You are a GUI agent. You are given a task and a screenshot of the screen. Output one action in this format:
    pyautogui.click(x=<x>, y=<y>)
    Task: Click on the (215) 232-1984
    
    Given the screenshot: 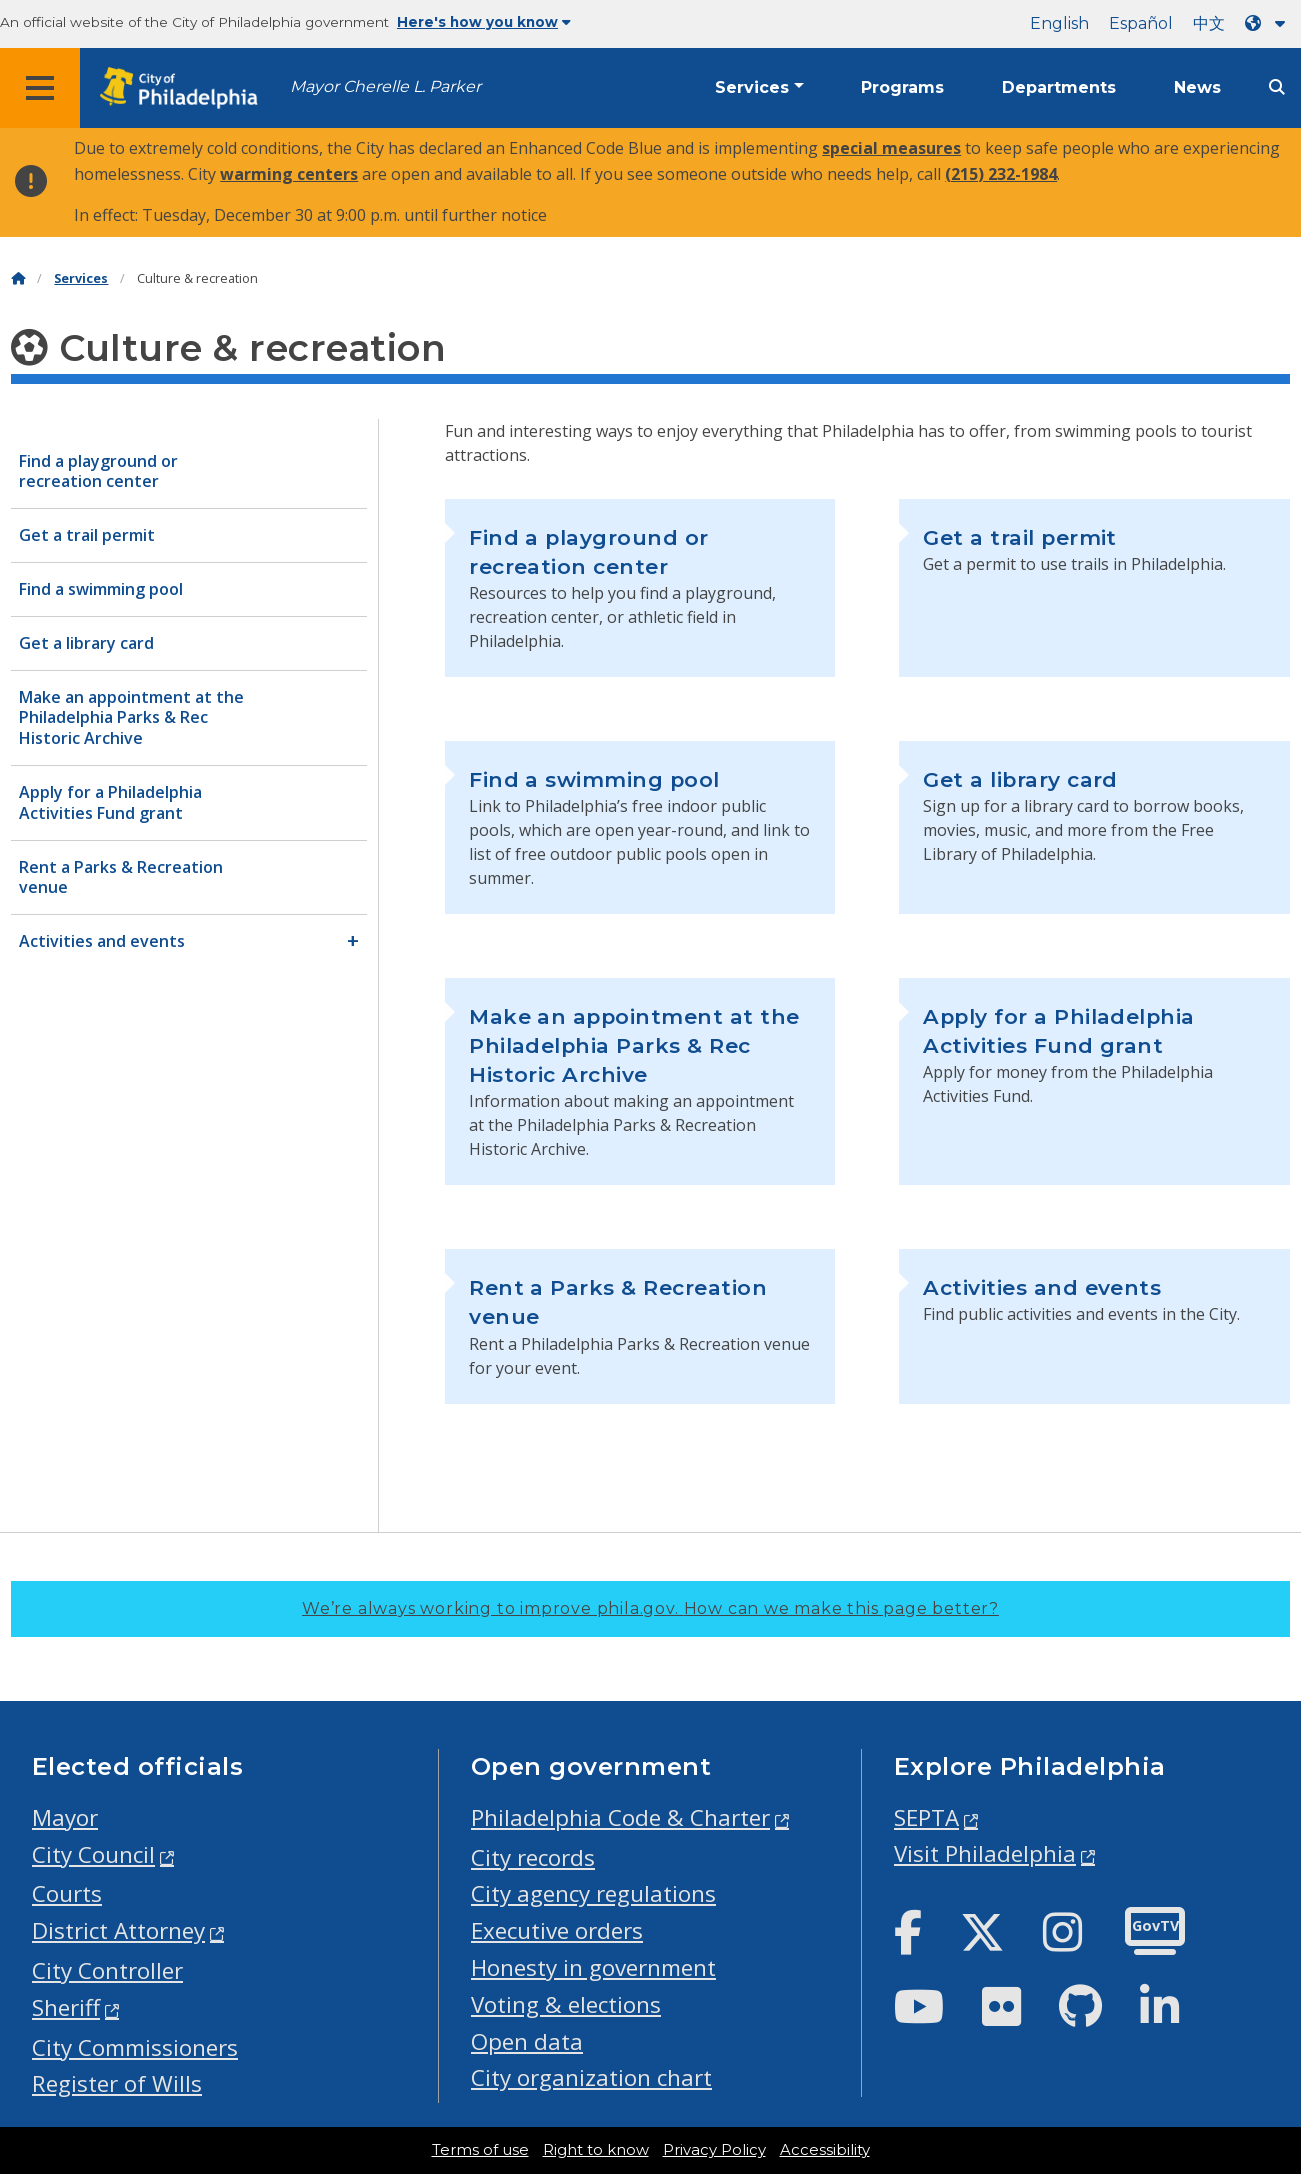 What is the action you would take?
    pyautogui.click(x=1001, y=174)
    